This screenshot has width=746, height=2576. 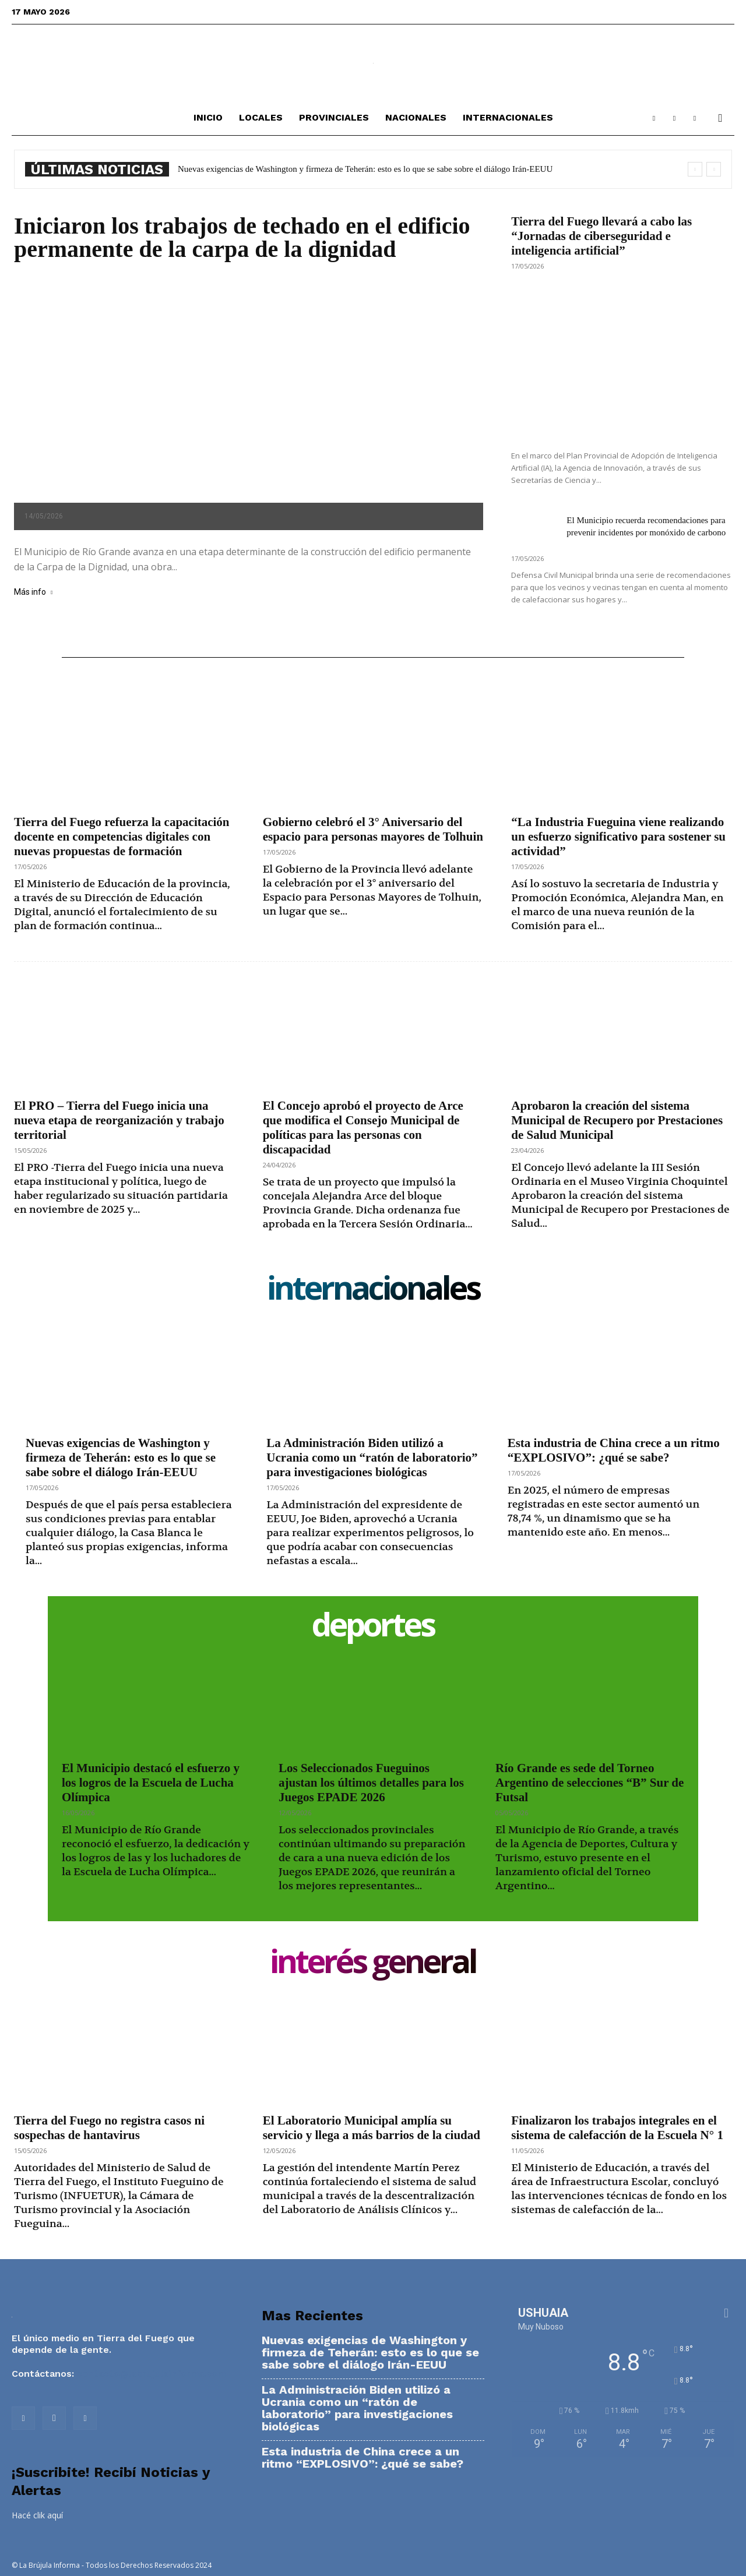 I want to click on Río Grande es sede del Torneo Argentino de selecciones “B” Sur de Futsal, so click(x=589, y=1782).